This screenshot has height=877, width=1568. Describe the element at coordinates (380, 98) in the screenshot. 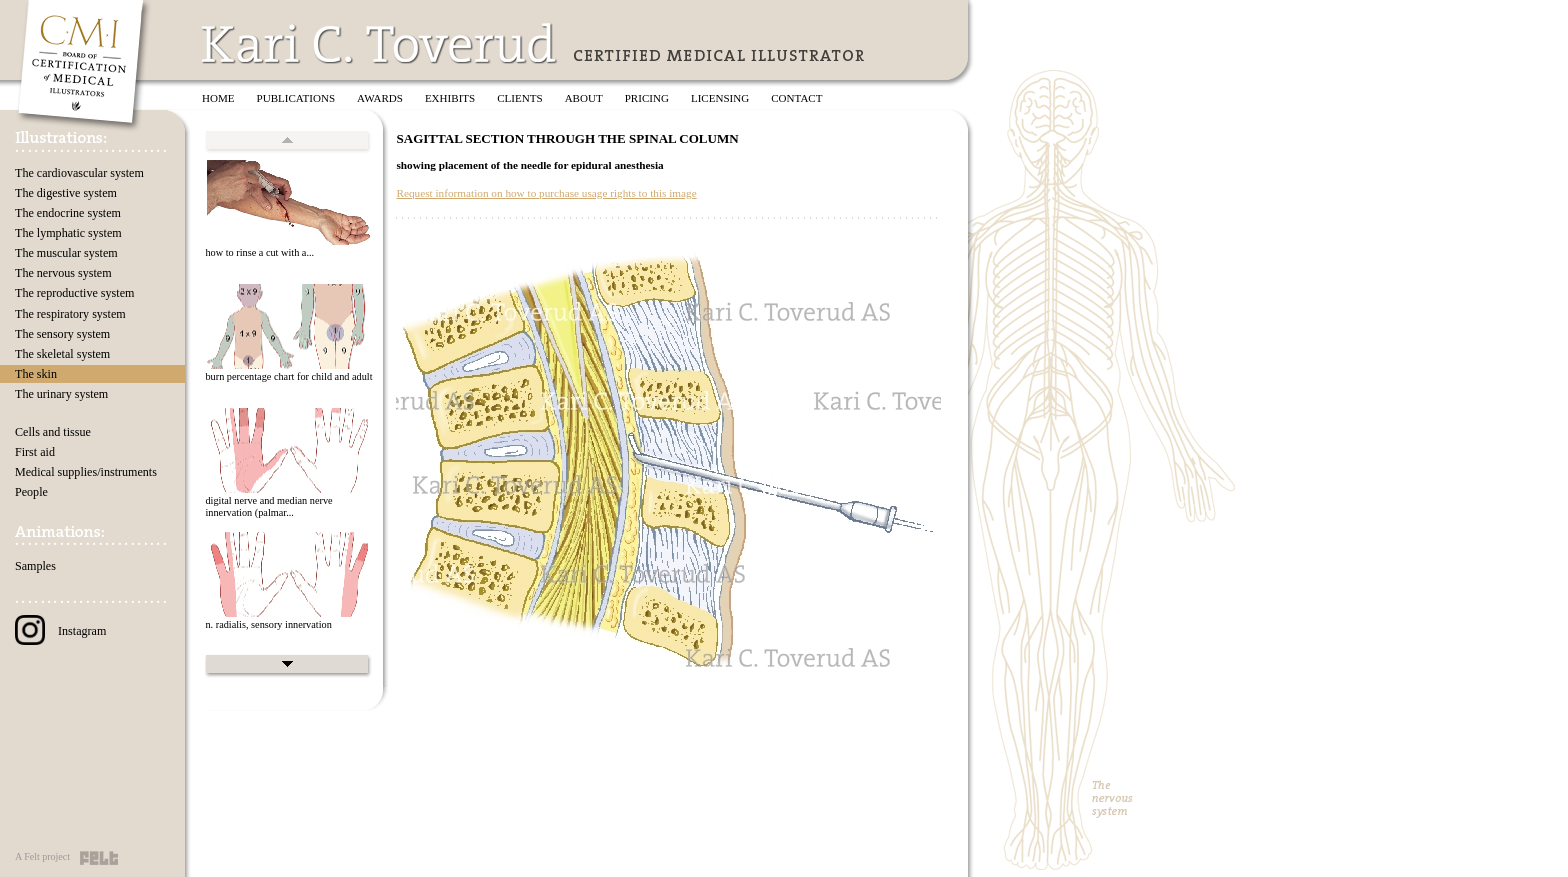

I see `Awards` at that location.